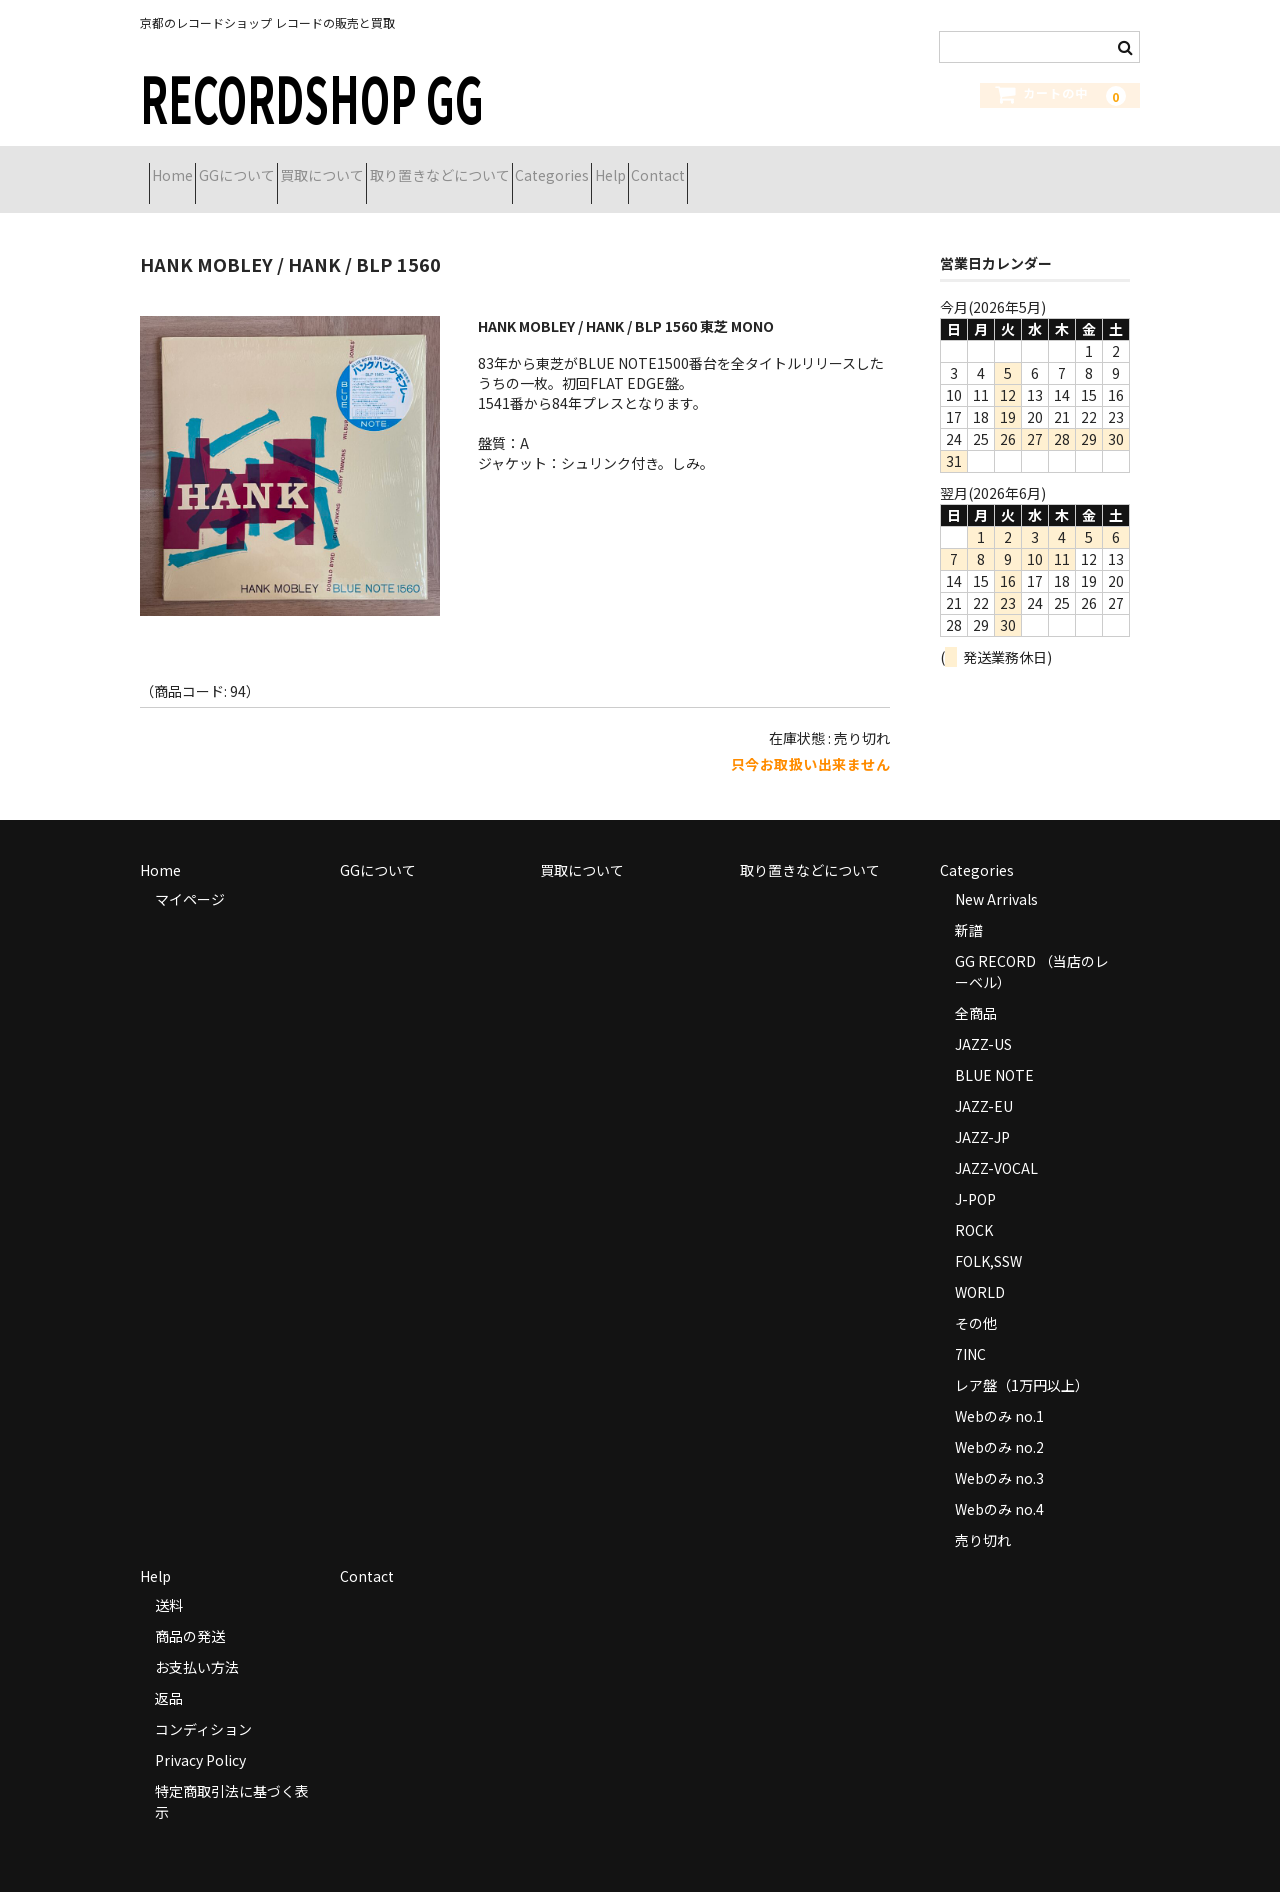  Describe the element at coordinates (996, 1143) in the screenshot. I see `JAZZ-VOCAL` at that location.